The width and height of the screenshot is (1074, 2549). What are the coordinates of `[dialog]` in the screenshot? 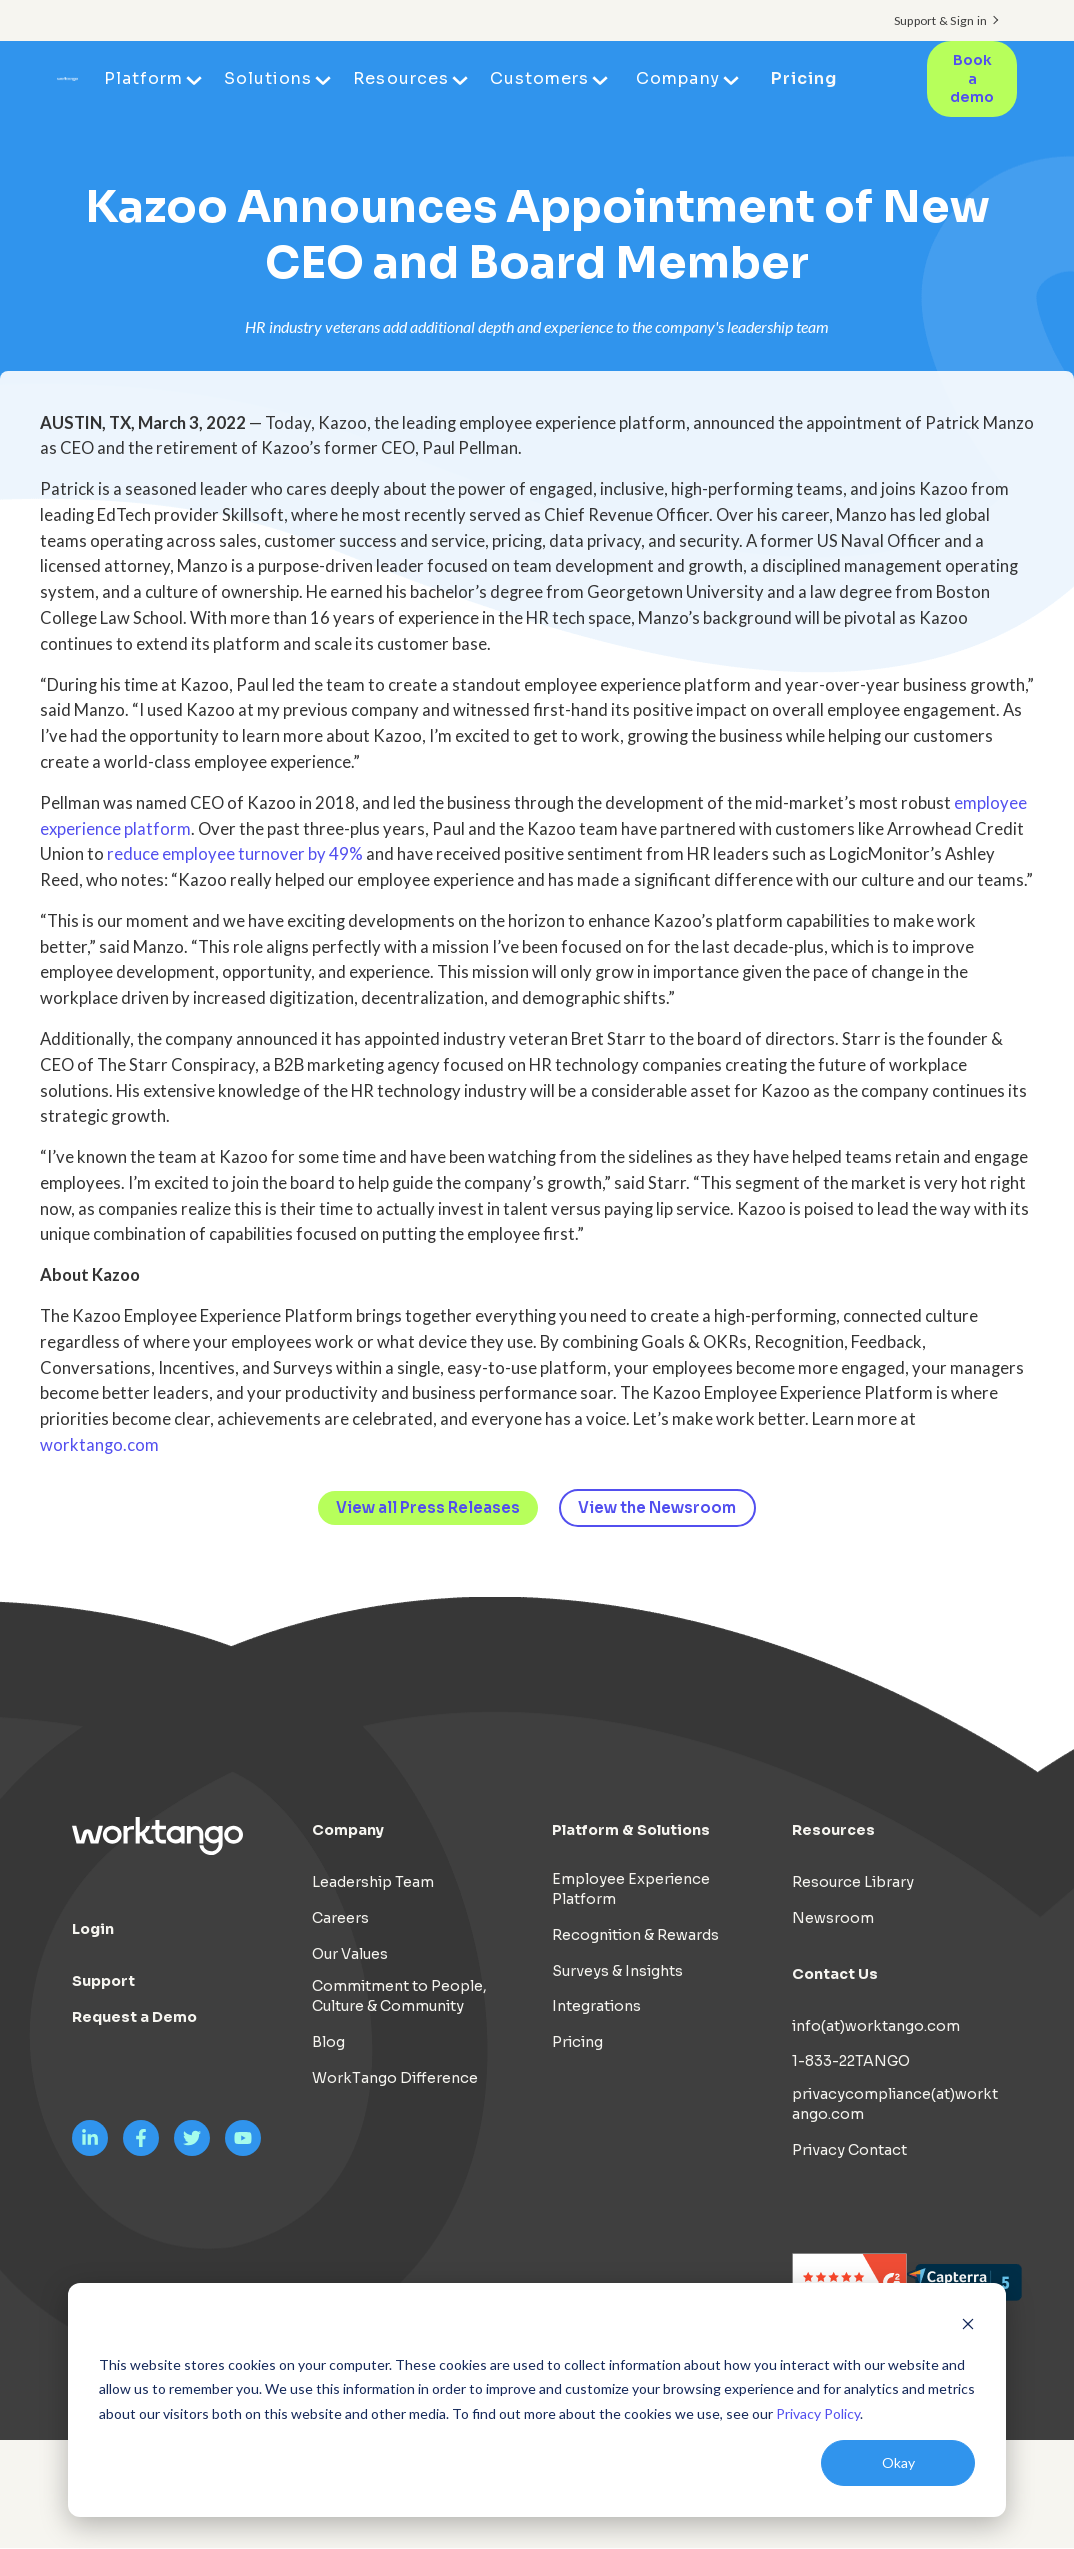 It's located at (537, 2400).